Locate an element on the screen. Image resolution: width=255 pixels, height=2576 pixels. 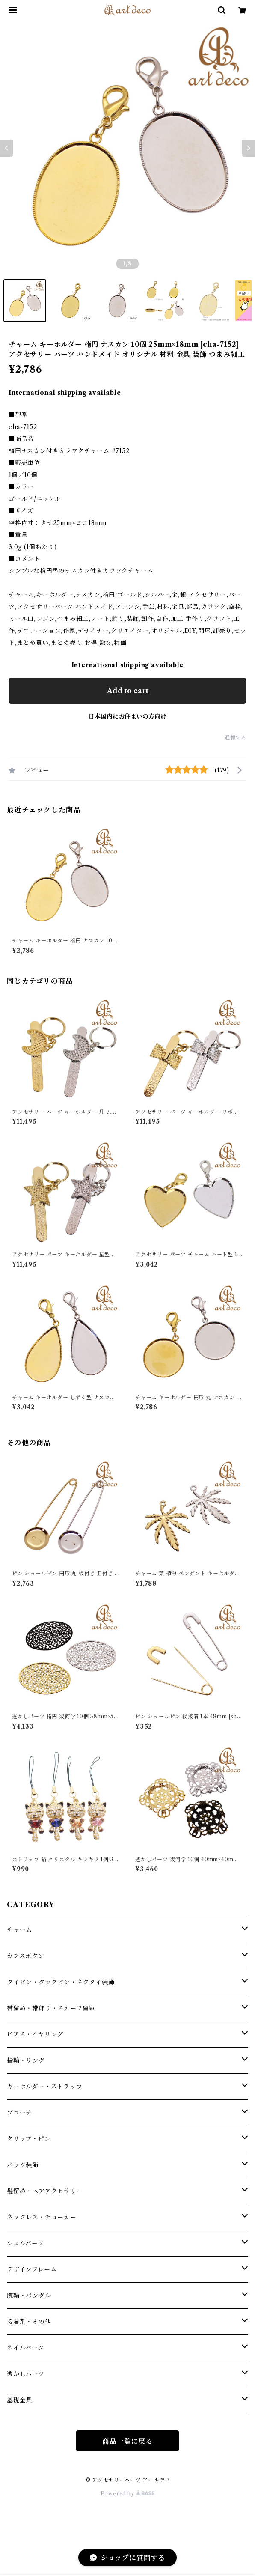
透かしパーツ is located at coordinates (25, 2374).